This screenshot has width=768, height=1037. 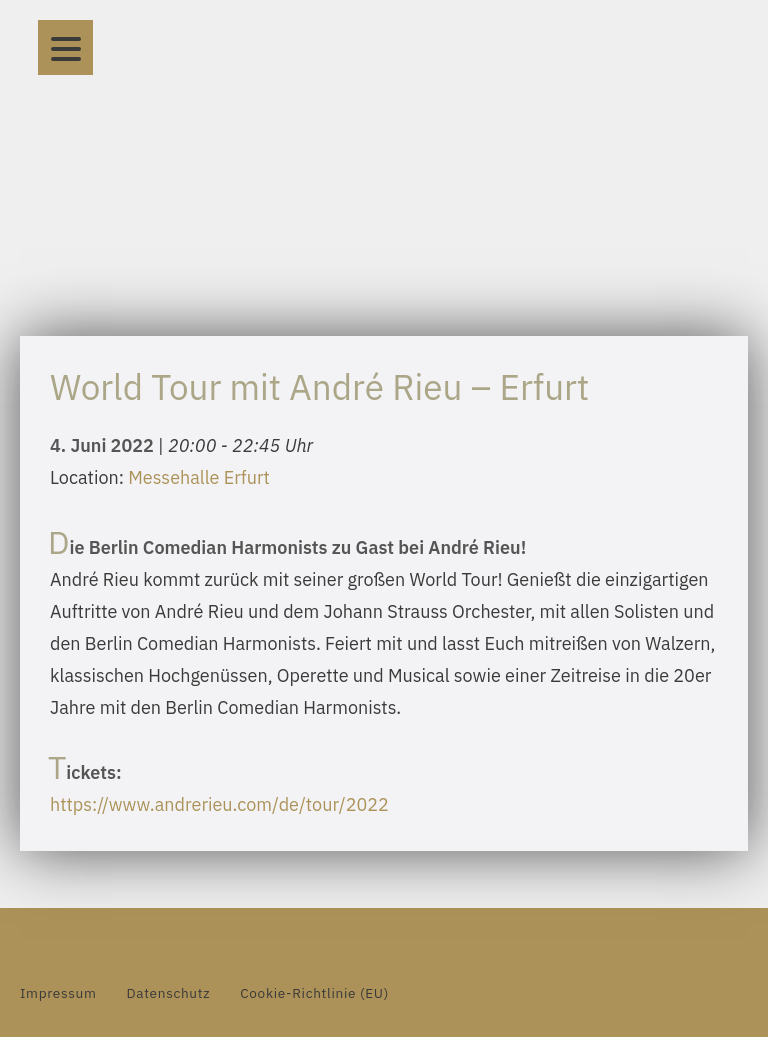 I want to click on [Menu], so click(x=65, y=47).